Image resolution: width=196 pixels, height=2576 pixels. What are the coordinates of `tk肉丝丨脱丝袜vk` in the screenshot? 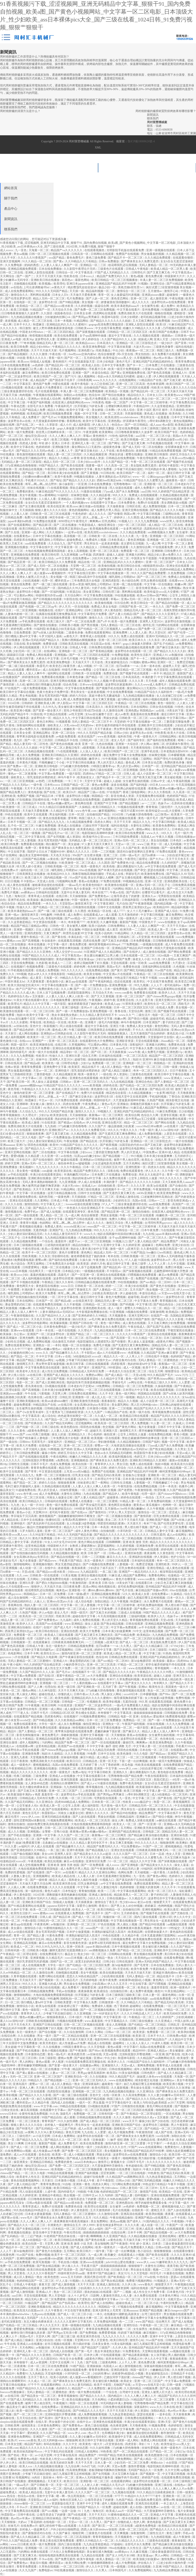 It's located at (43, 2477).